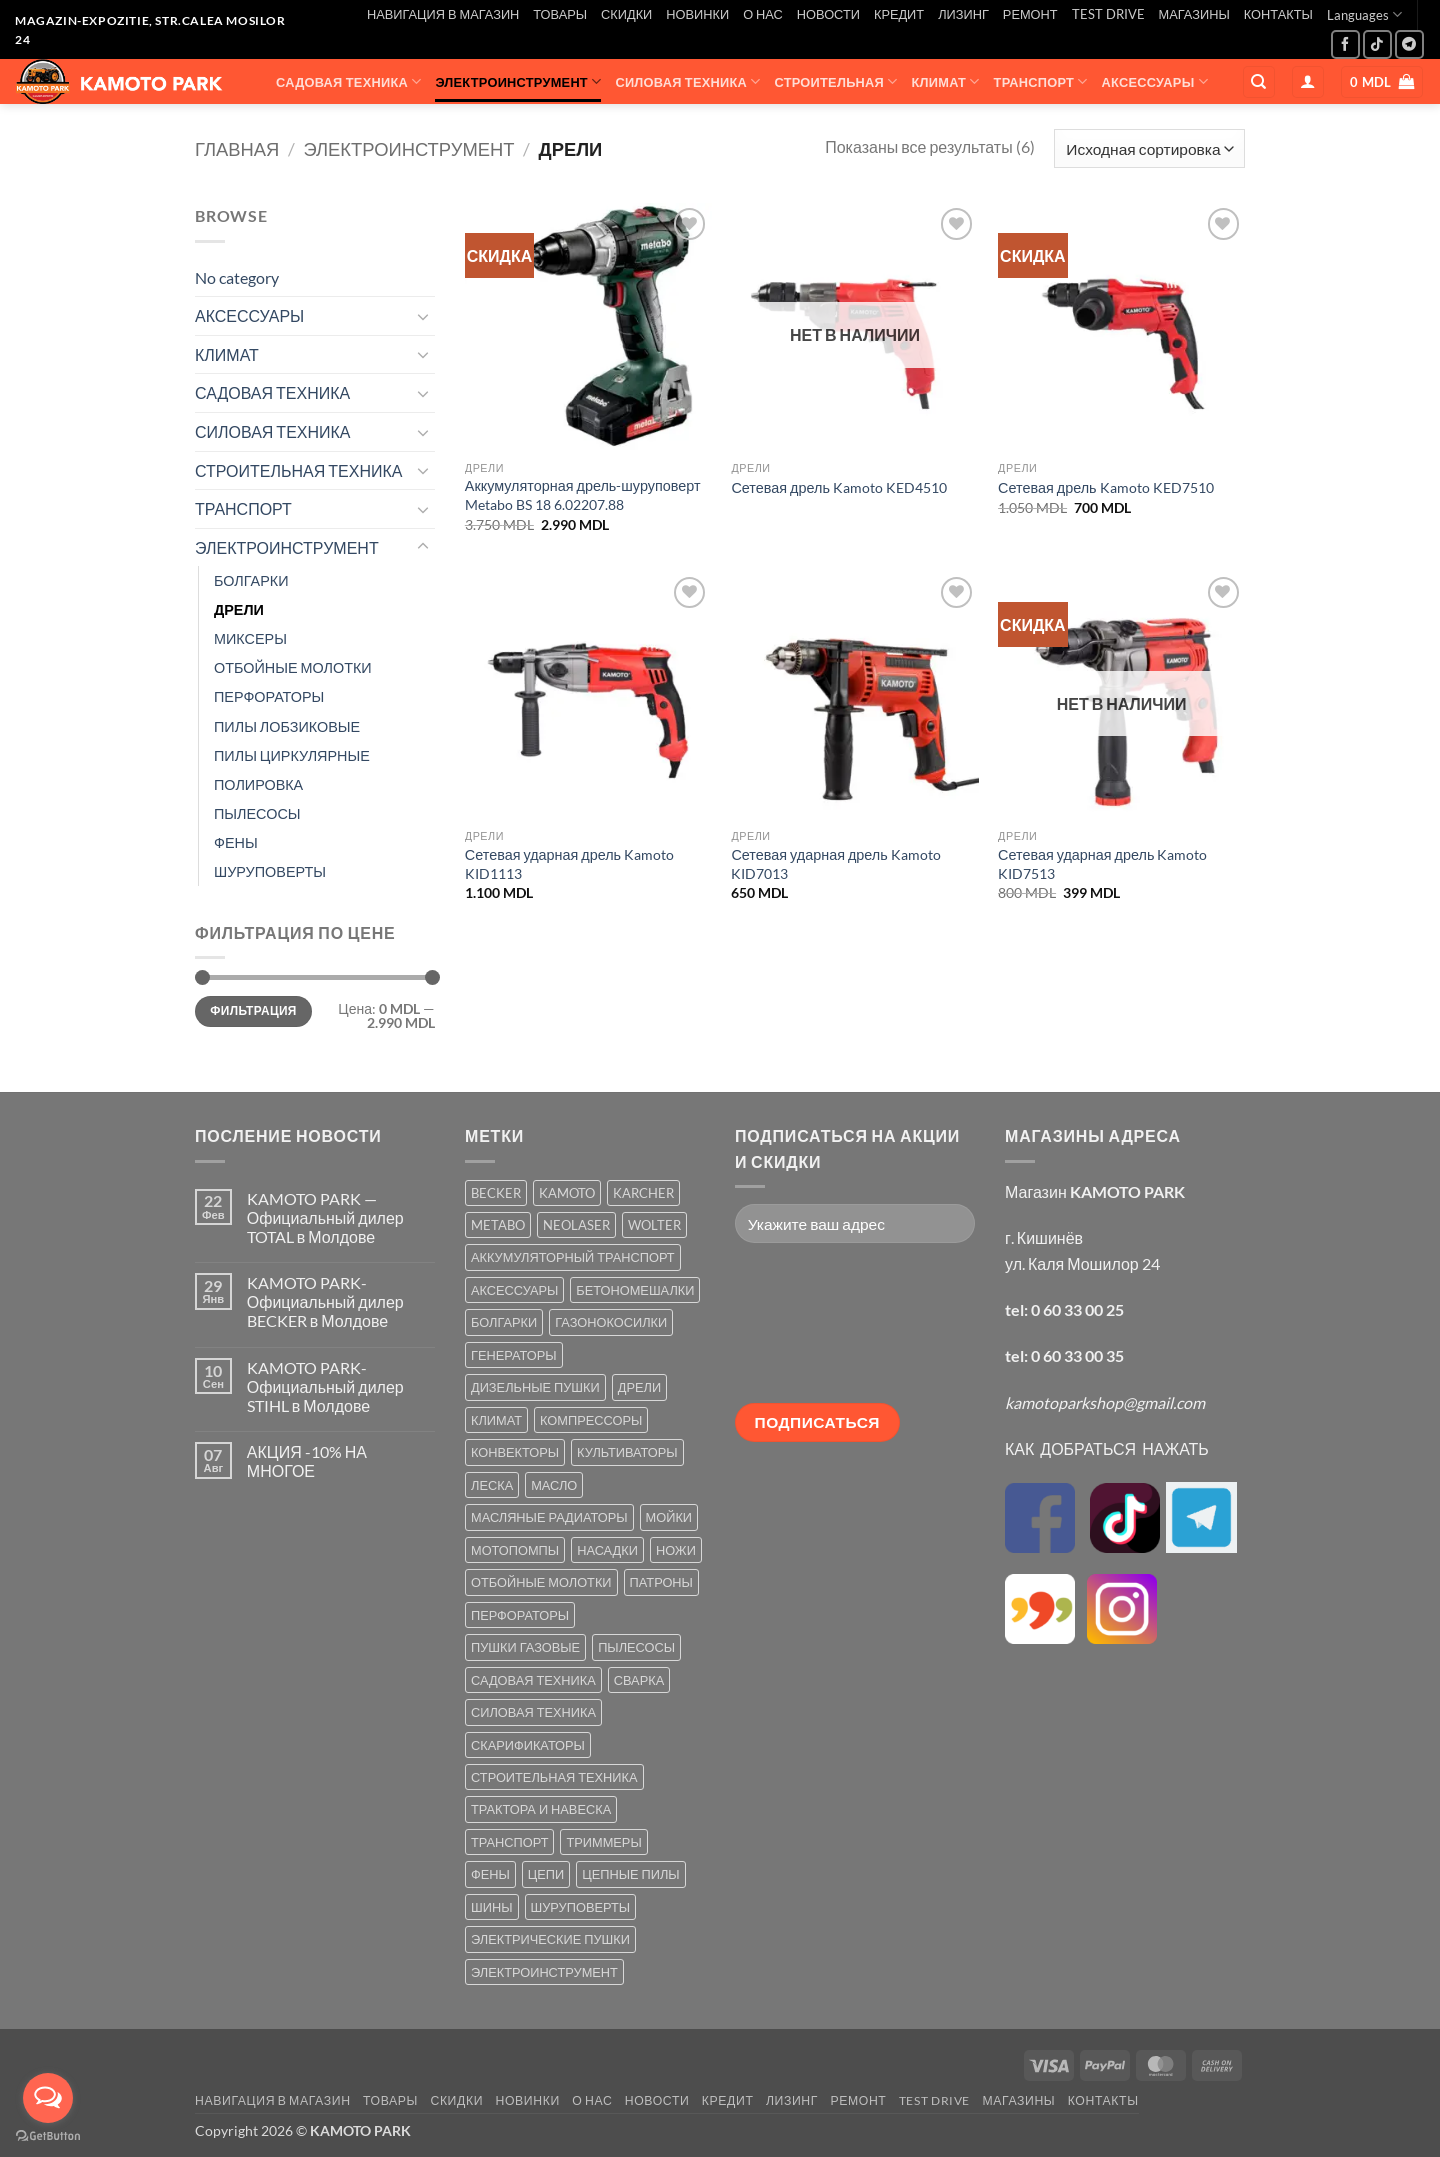  Describe the element at coordinates (239, 609) in the screenshot. I see `ДРЕЛИ` at that location.